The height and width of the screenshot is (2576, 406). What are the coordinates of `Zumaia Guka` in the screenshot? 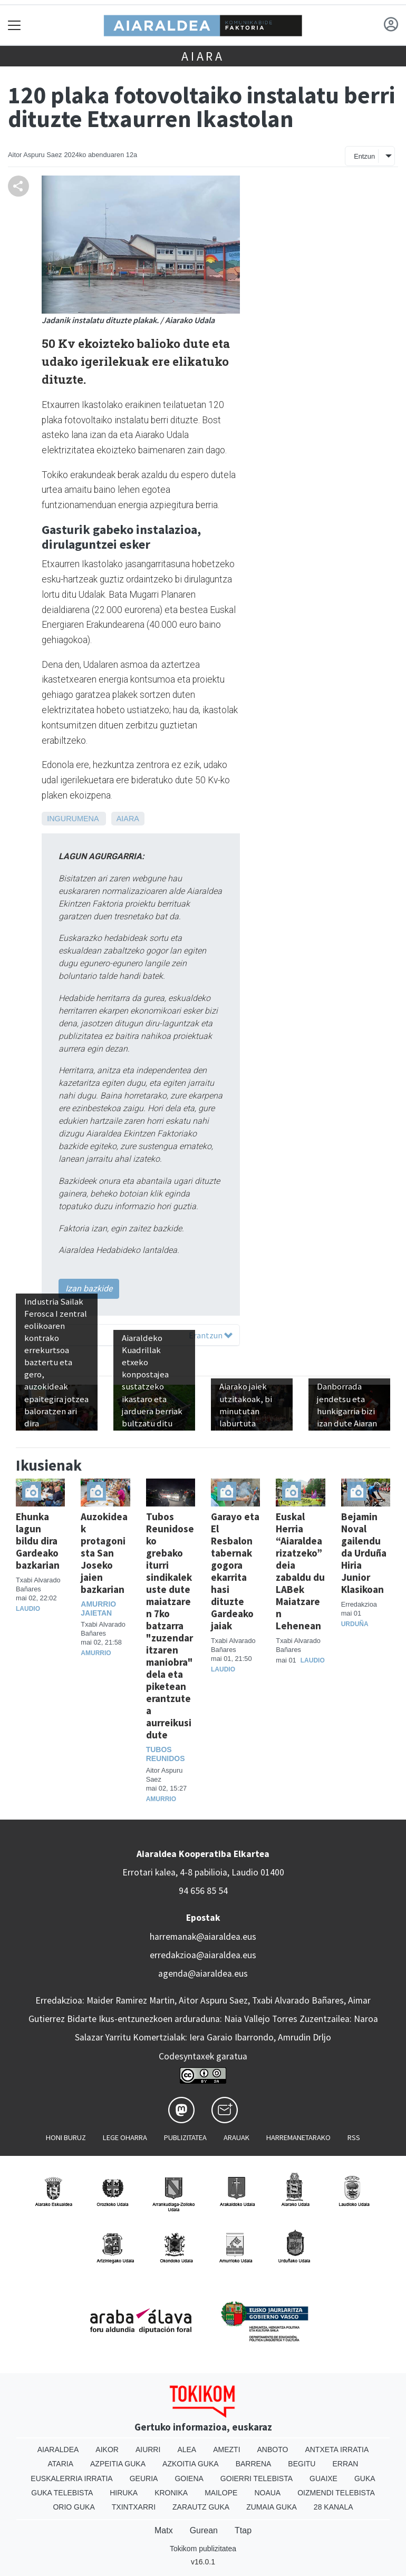 It's located at (271, 2507).